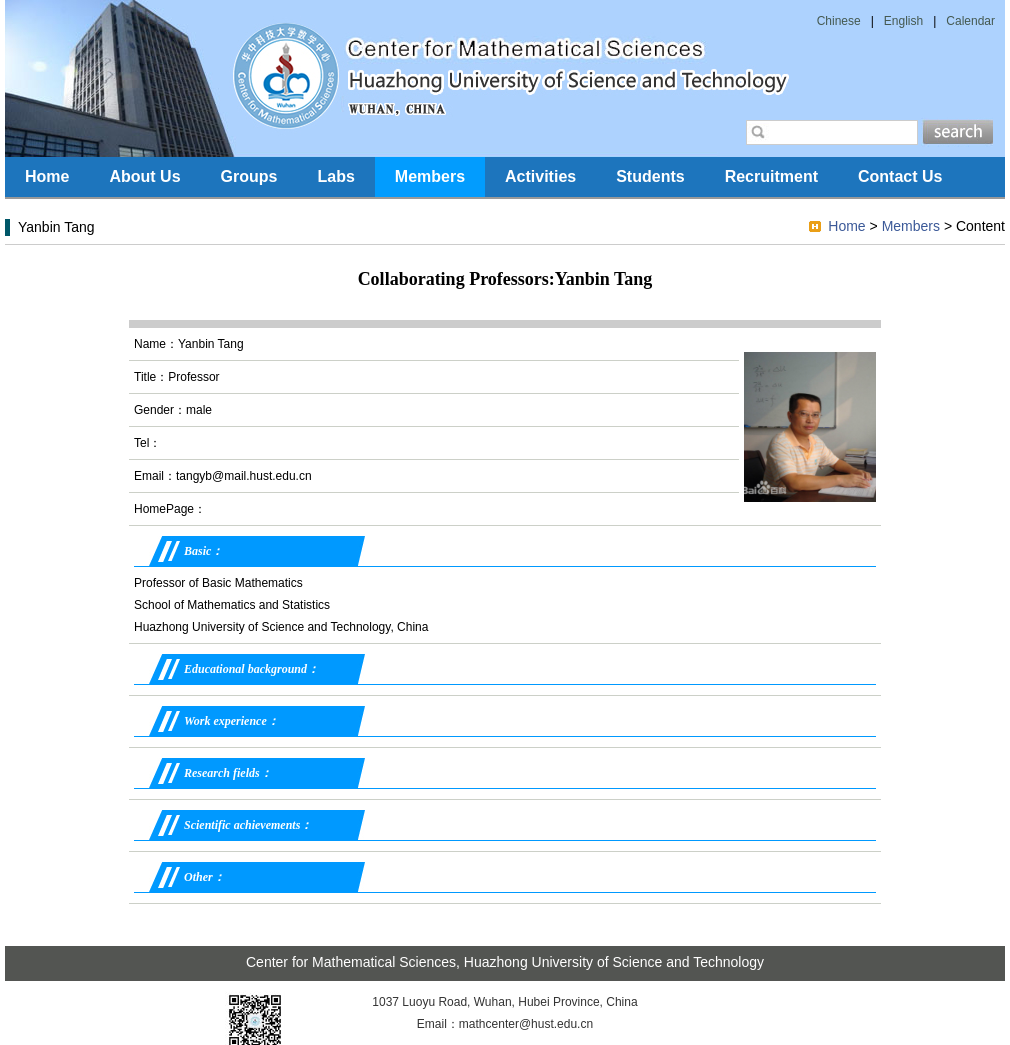  I want to click on Recruitment, so click(771, 176).